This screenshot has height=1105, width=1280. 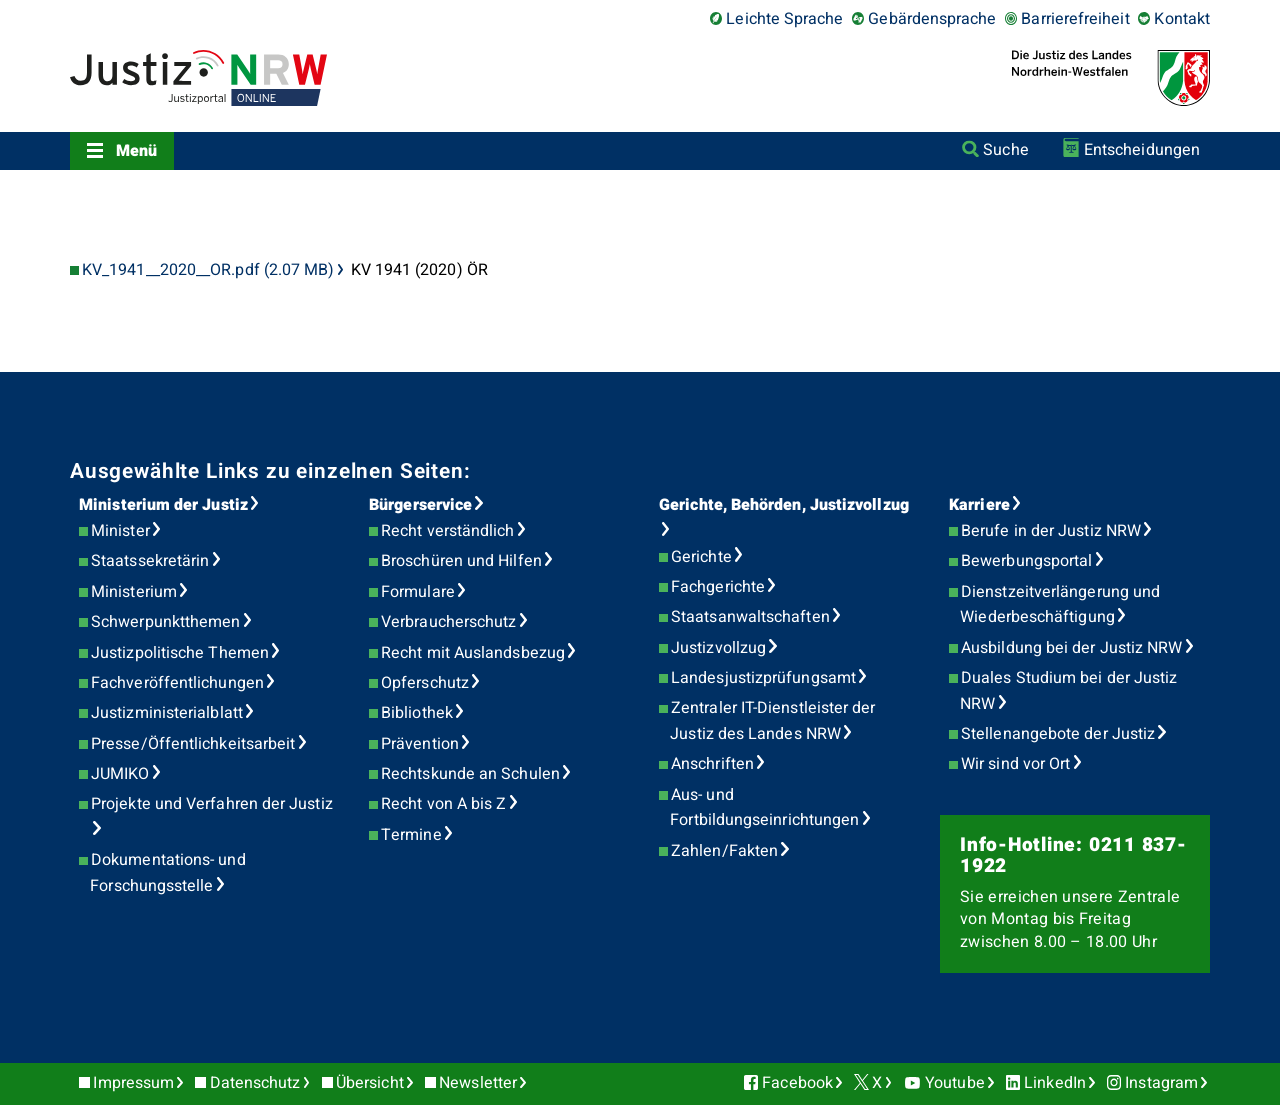 What do you see at coordinates (1161, 1083) in the screenshot?
I see `Instagram` at bounding box center [1161, 1083].